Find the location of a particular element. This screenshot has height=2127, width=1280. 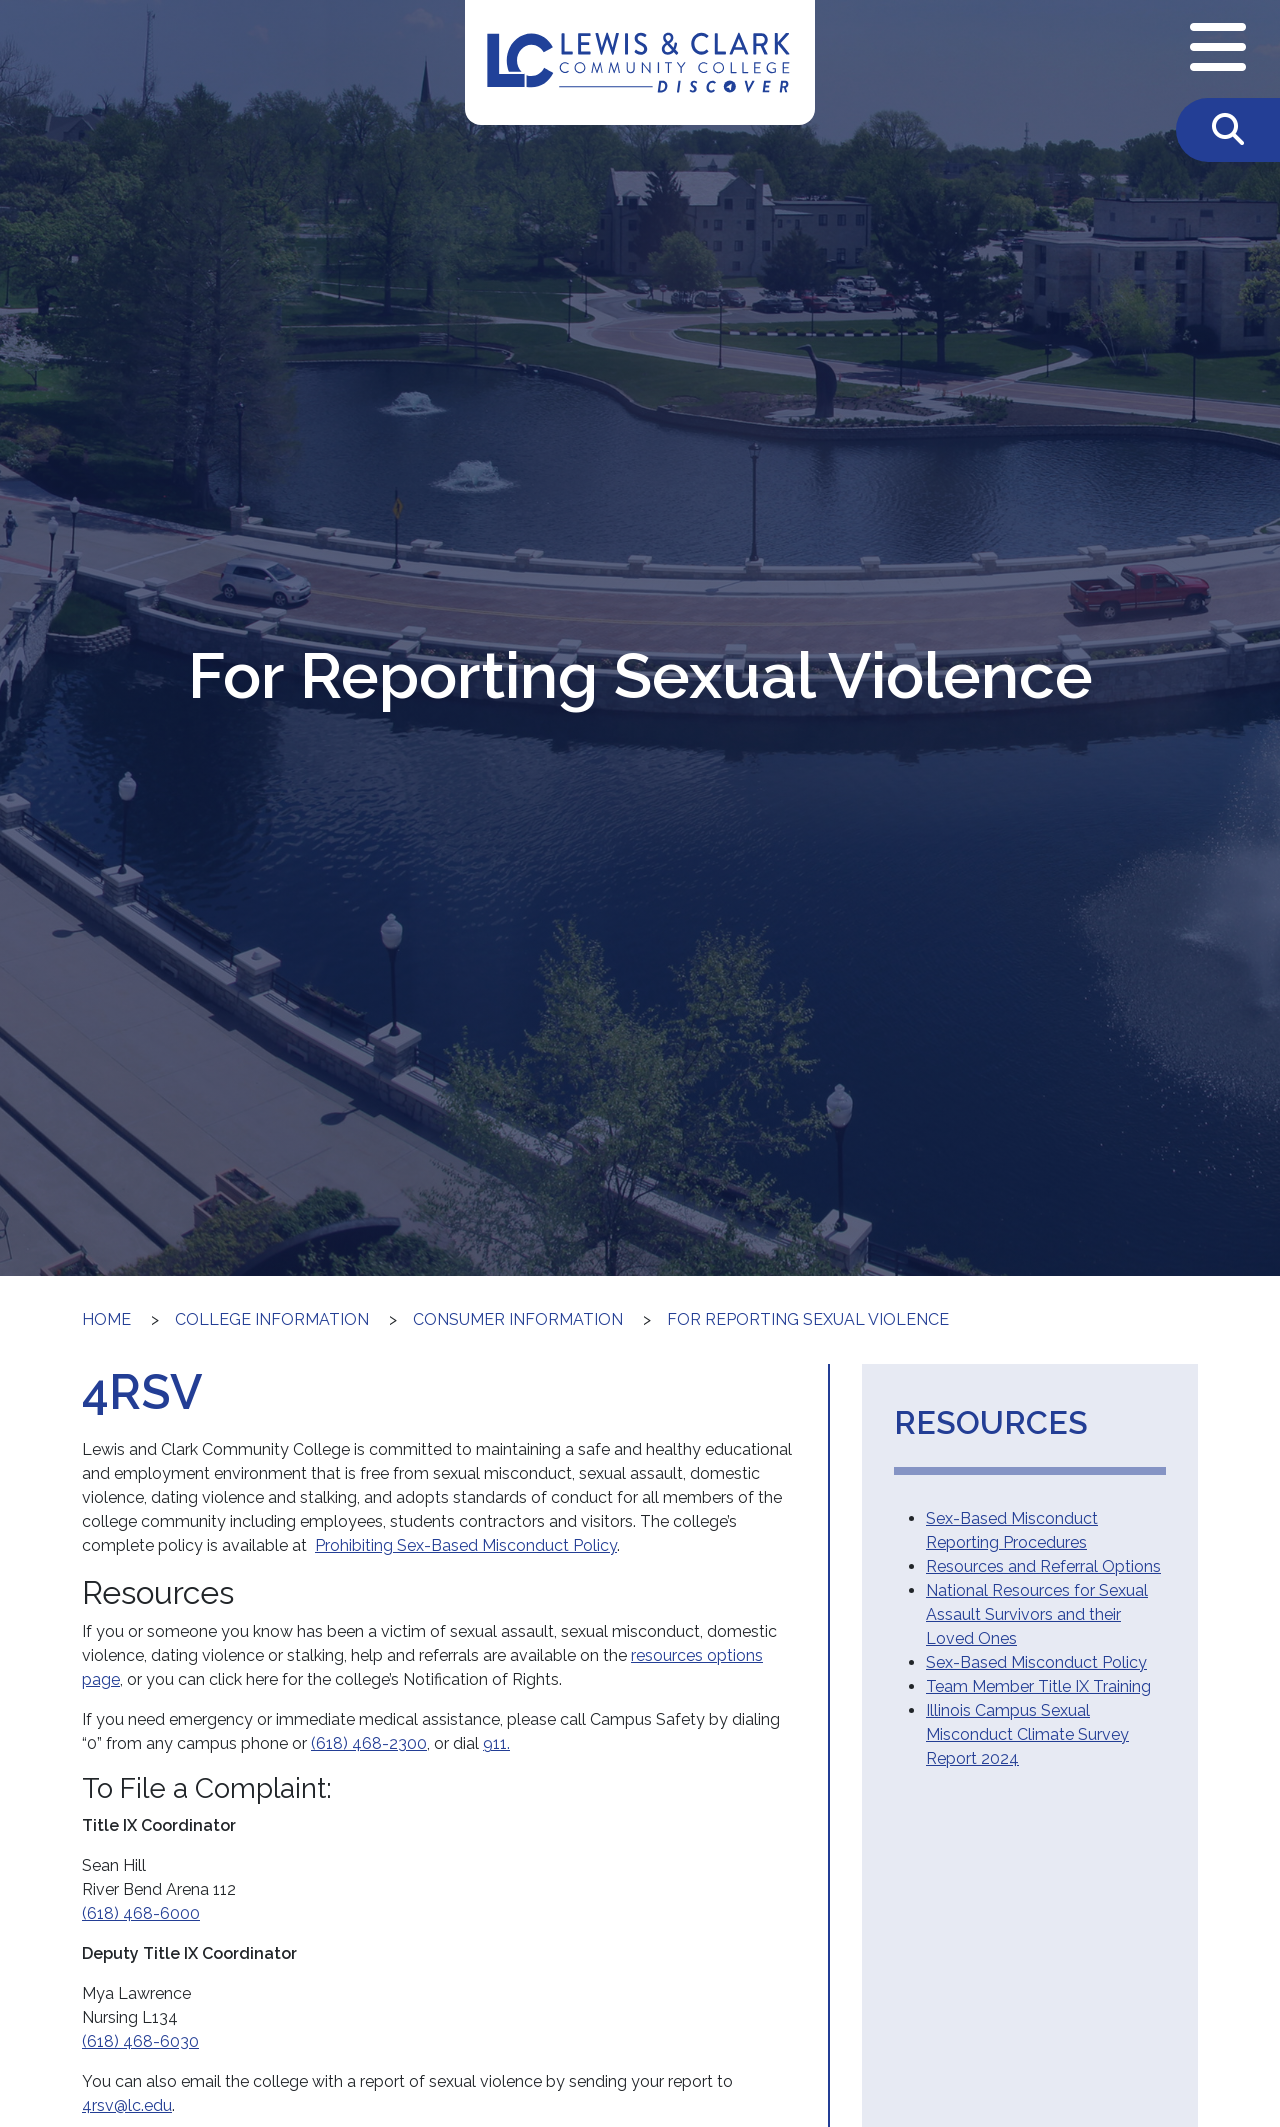

Prohibiting Sex-Based Misconduct Policy is located at coordinates (466, 1545).